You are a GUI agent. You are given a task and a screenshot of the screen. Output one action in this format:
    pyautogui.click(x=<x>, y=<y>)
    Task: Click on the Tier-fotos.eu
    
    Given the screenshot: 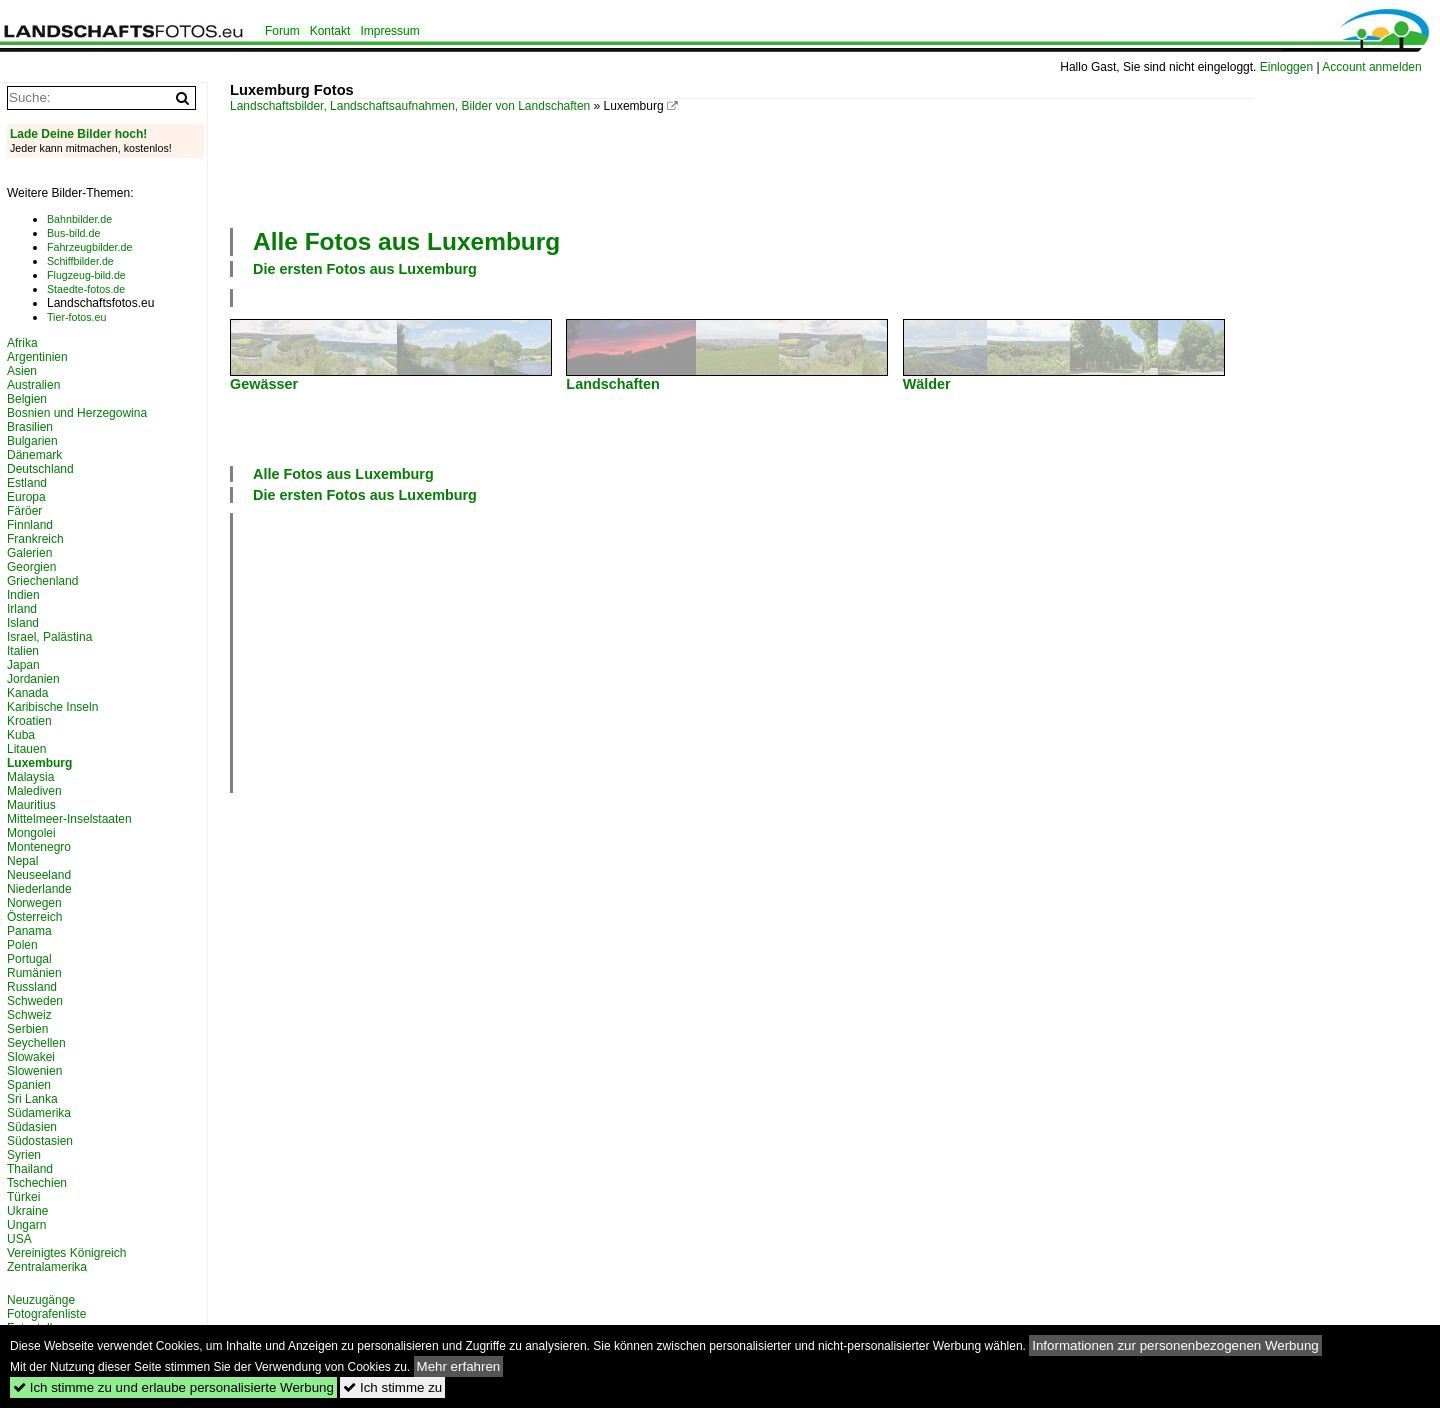 What is the action you would take?
    pyautogui.click(x=76, y=317)
    